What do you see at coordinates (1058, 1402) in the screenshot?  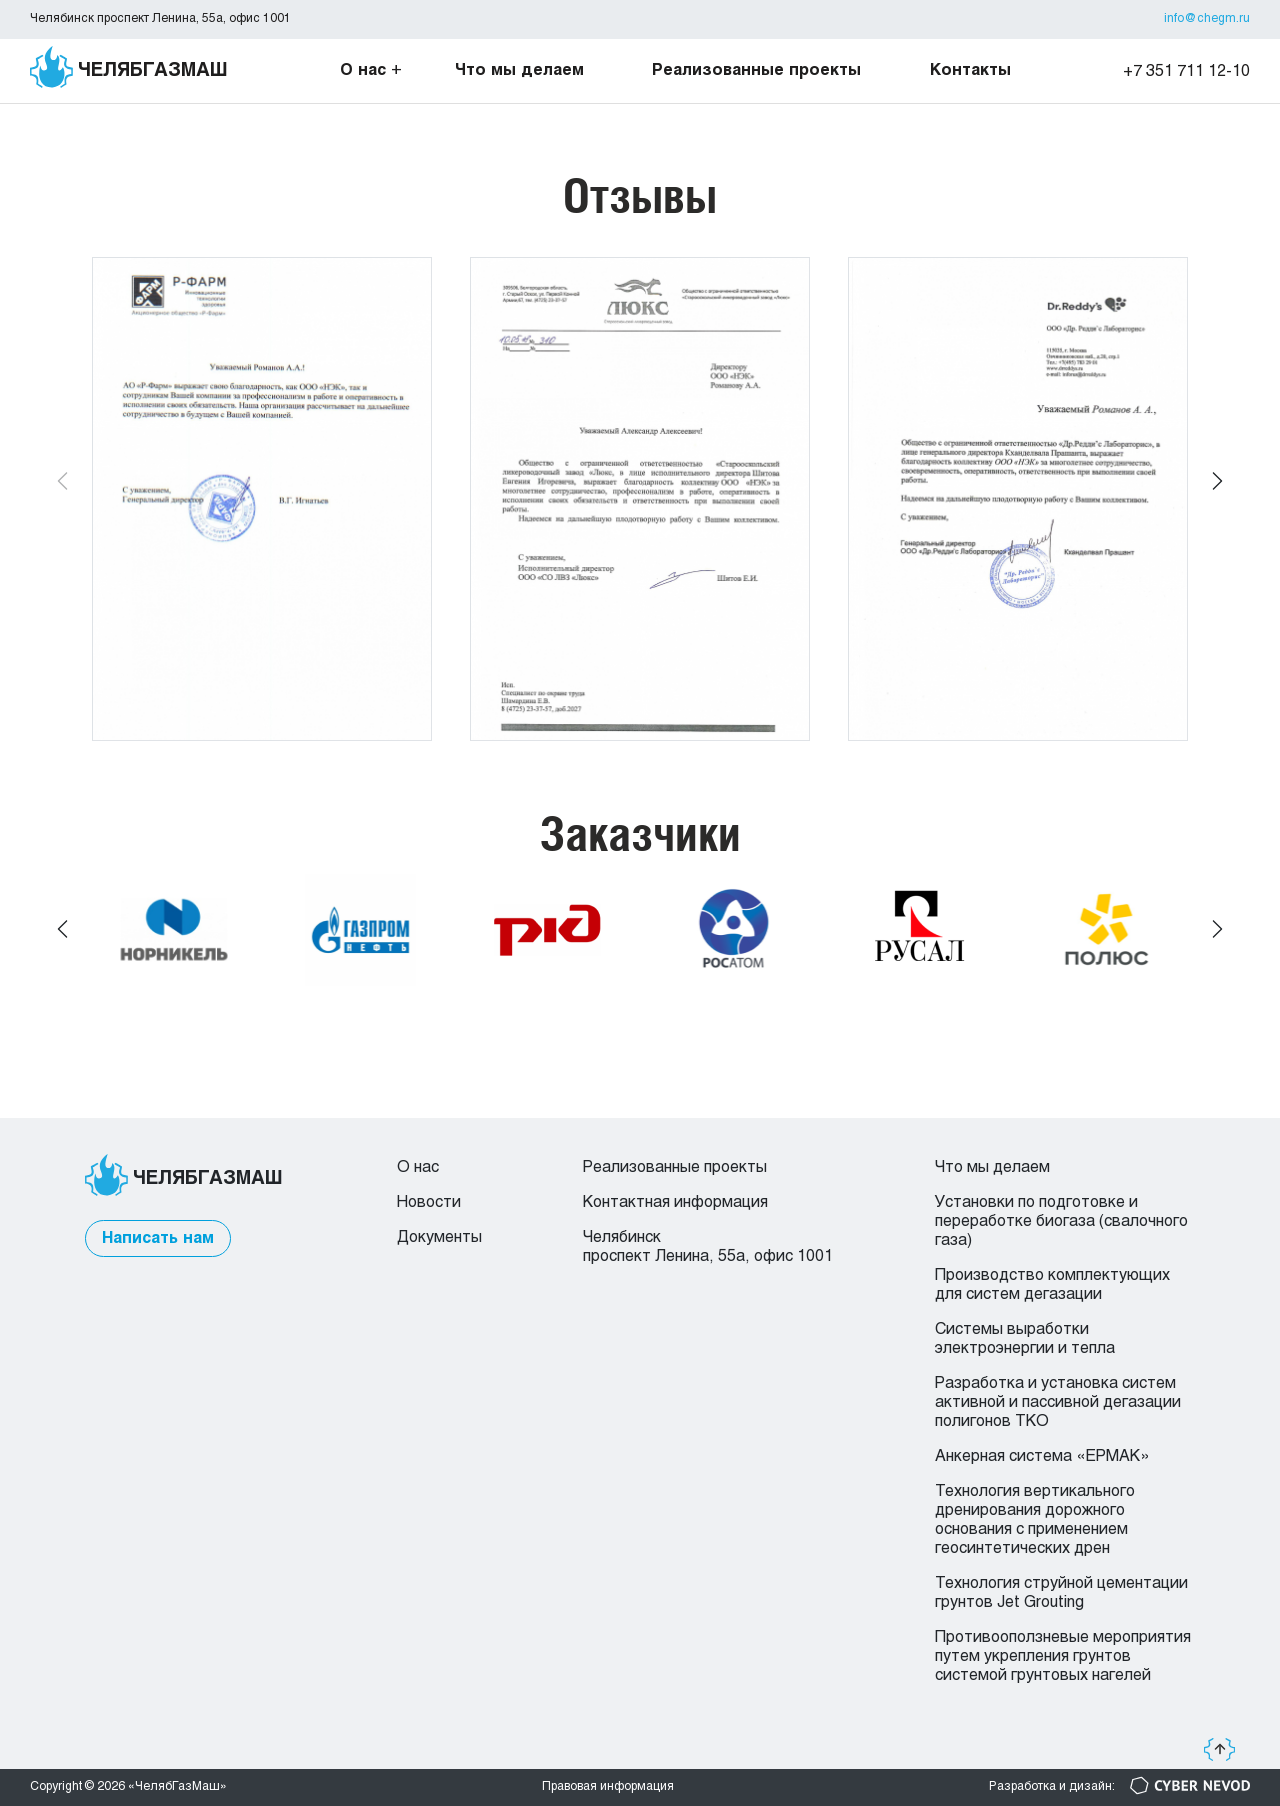 I see `Разработка и установка систем активной и пассивной дегазации полигонов ТКО` at bounding box center [1058, 1402].